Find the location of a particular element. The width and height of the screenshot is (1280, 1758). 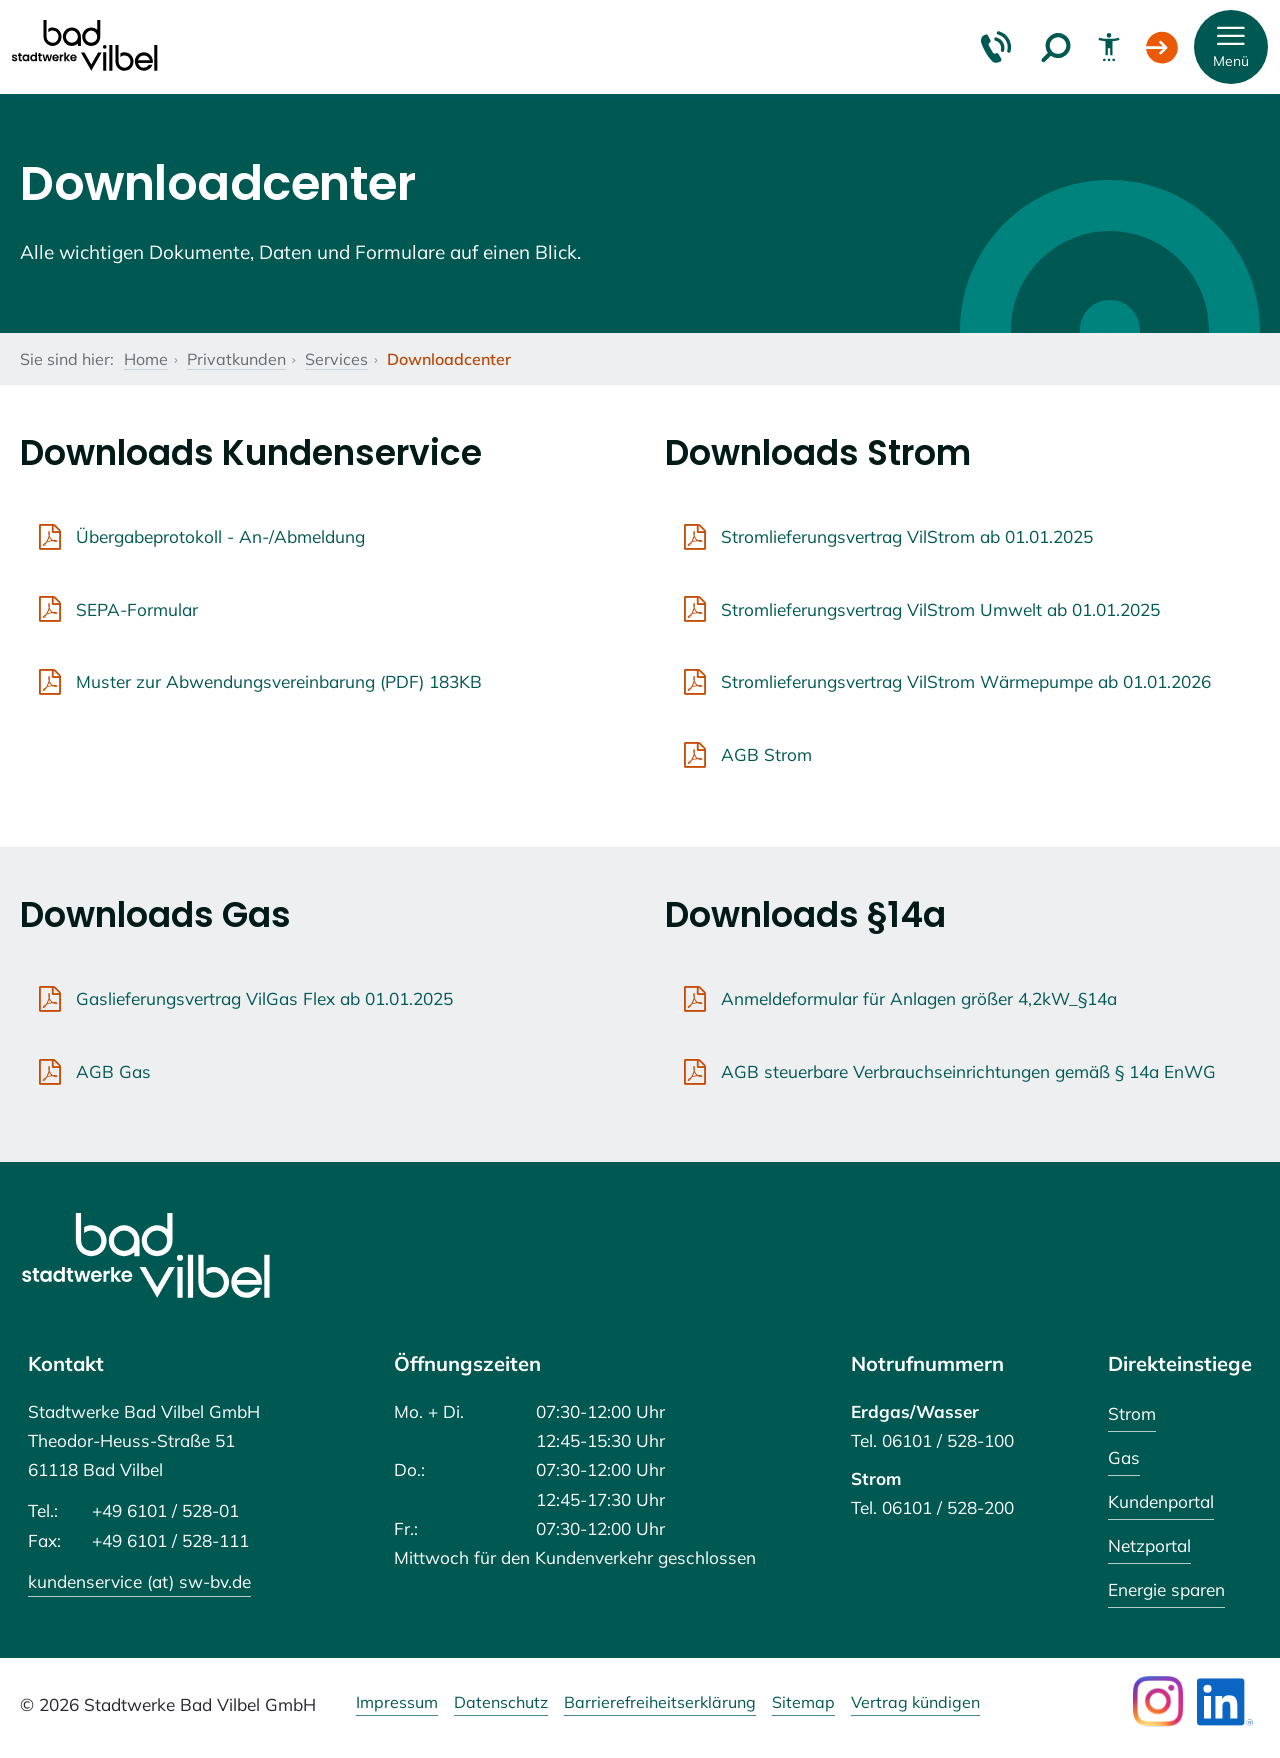

Gas is located at coordinates (1124, 1457).